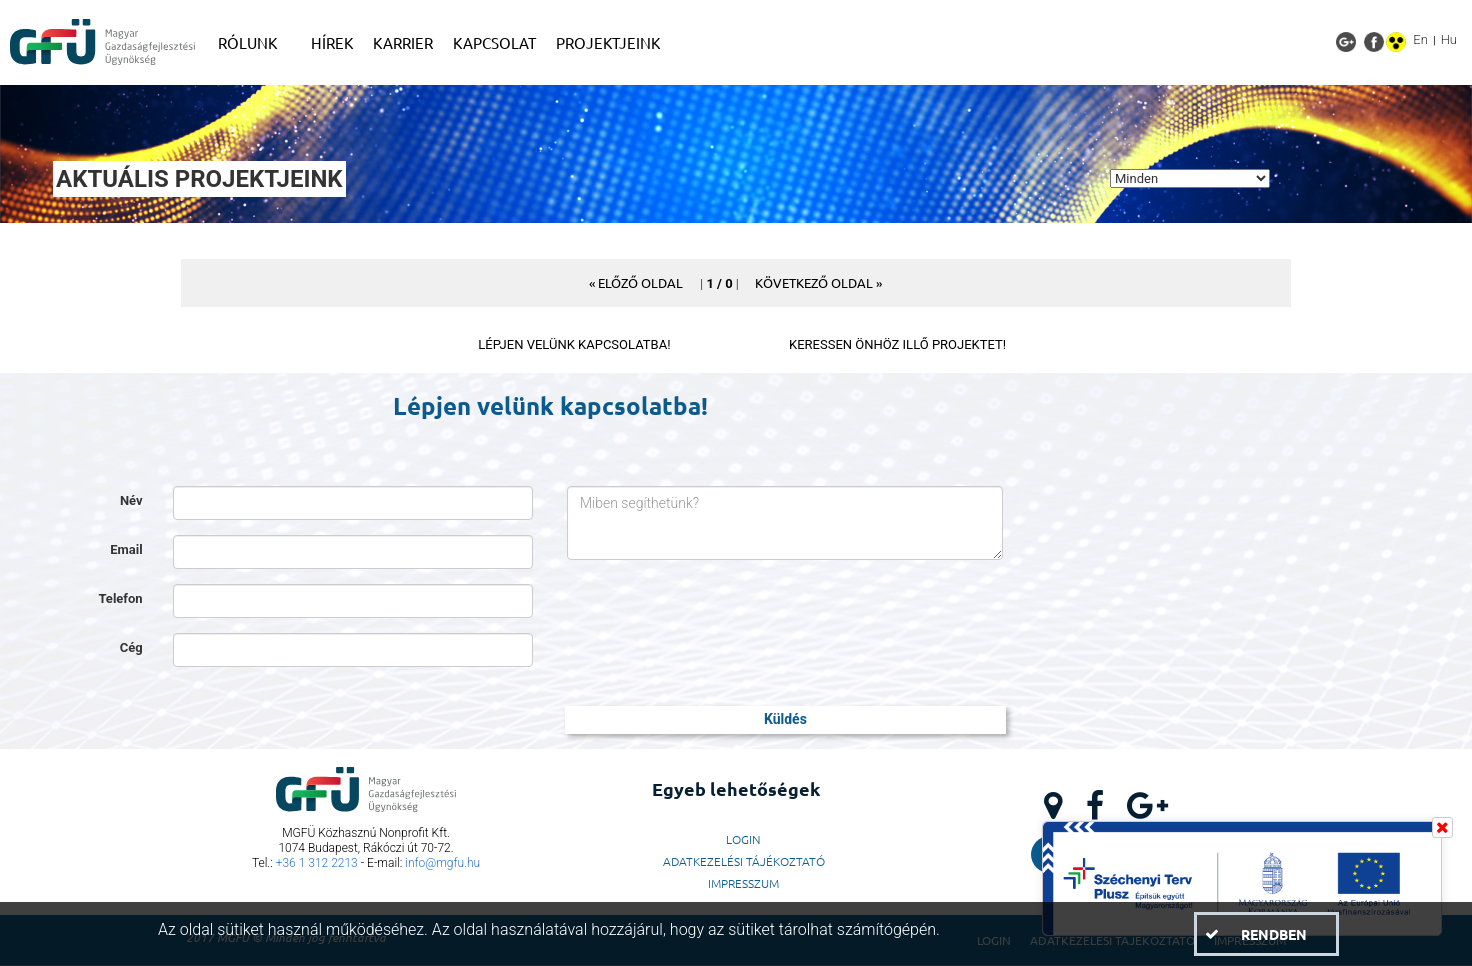 The height and width of the screenshot is (966, 1472). What do you see at coordinates (131, 500) in the screenshot?
I see `Név` at bounding box center [131, 500].